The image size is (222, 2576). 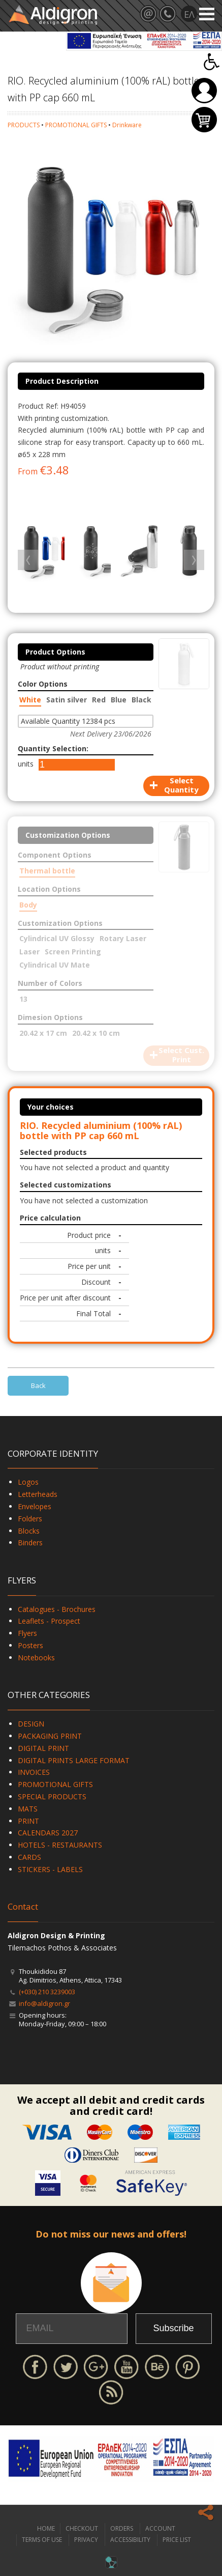 What do you see at coordinates (23, 1906) in the screenshot?
I see `Contact` at bounding box center [23, 1906].